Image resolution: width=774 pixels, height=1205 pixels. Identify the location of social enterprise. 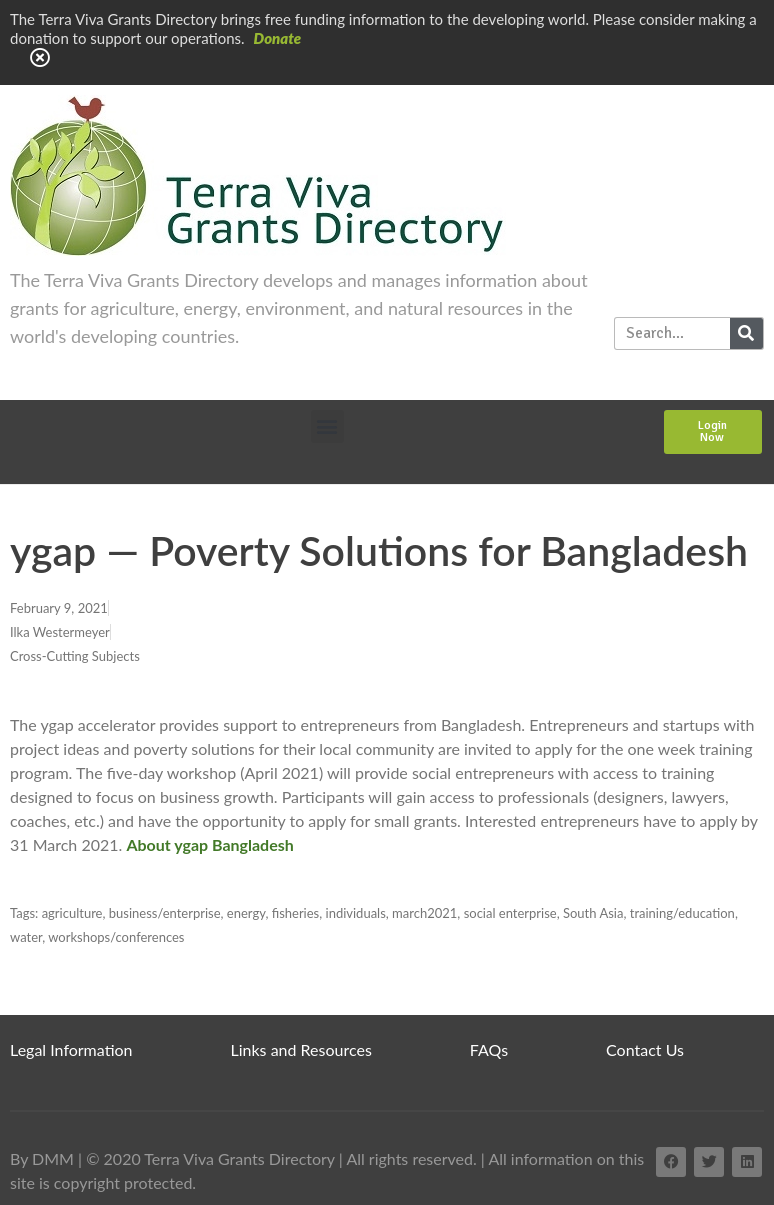
(510, 913).